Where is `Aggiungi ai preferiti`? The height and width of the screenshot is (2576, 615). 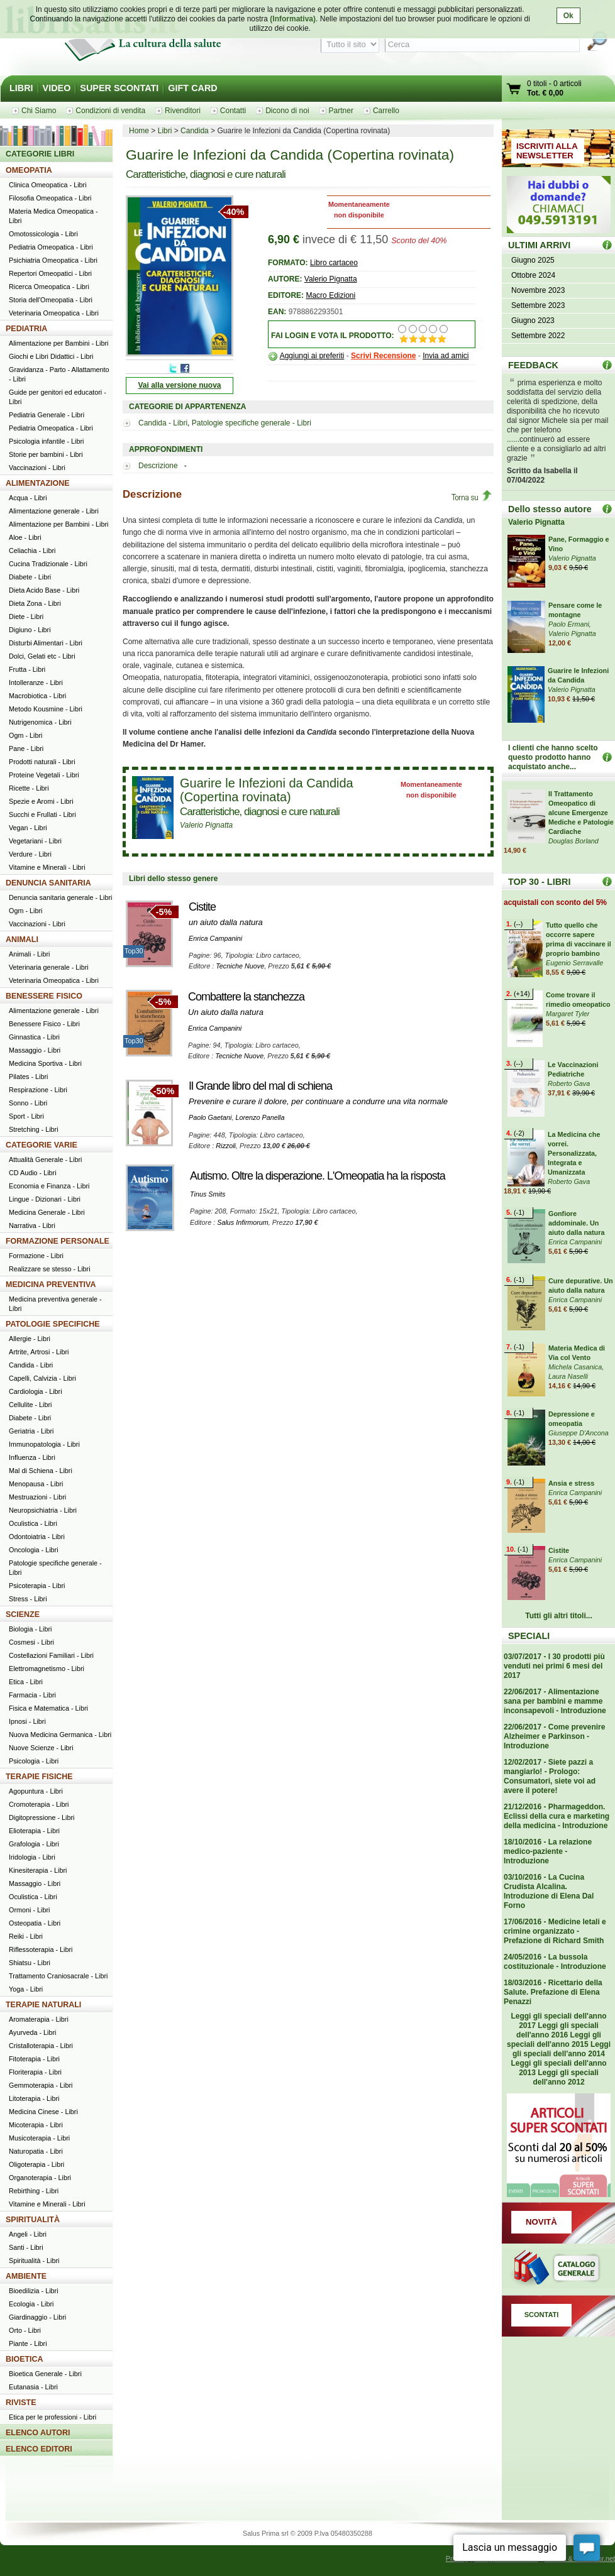 Aggiungi ai preferiti is located at coordinates (312, 355).